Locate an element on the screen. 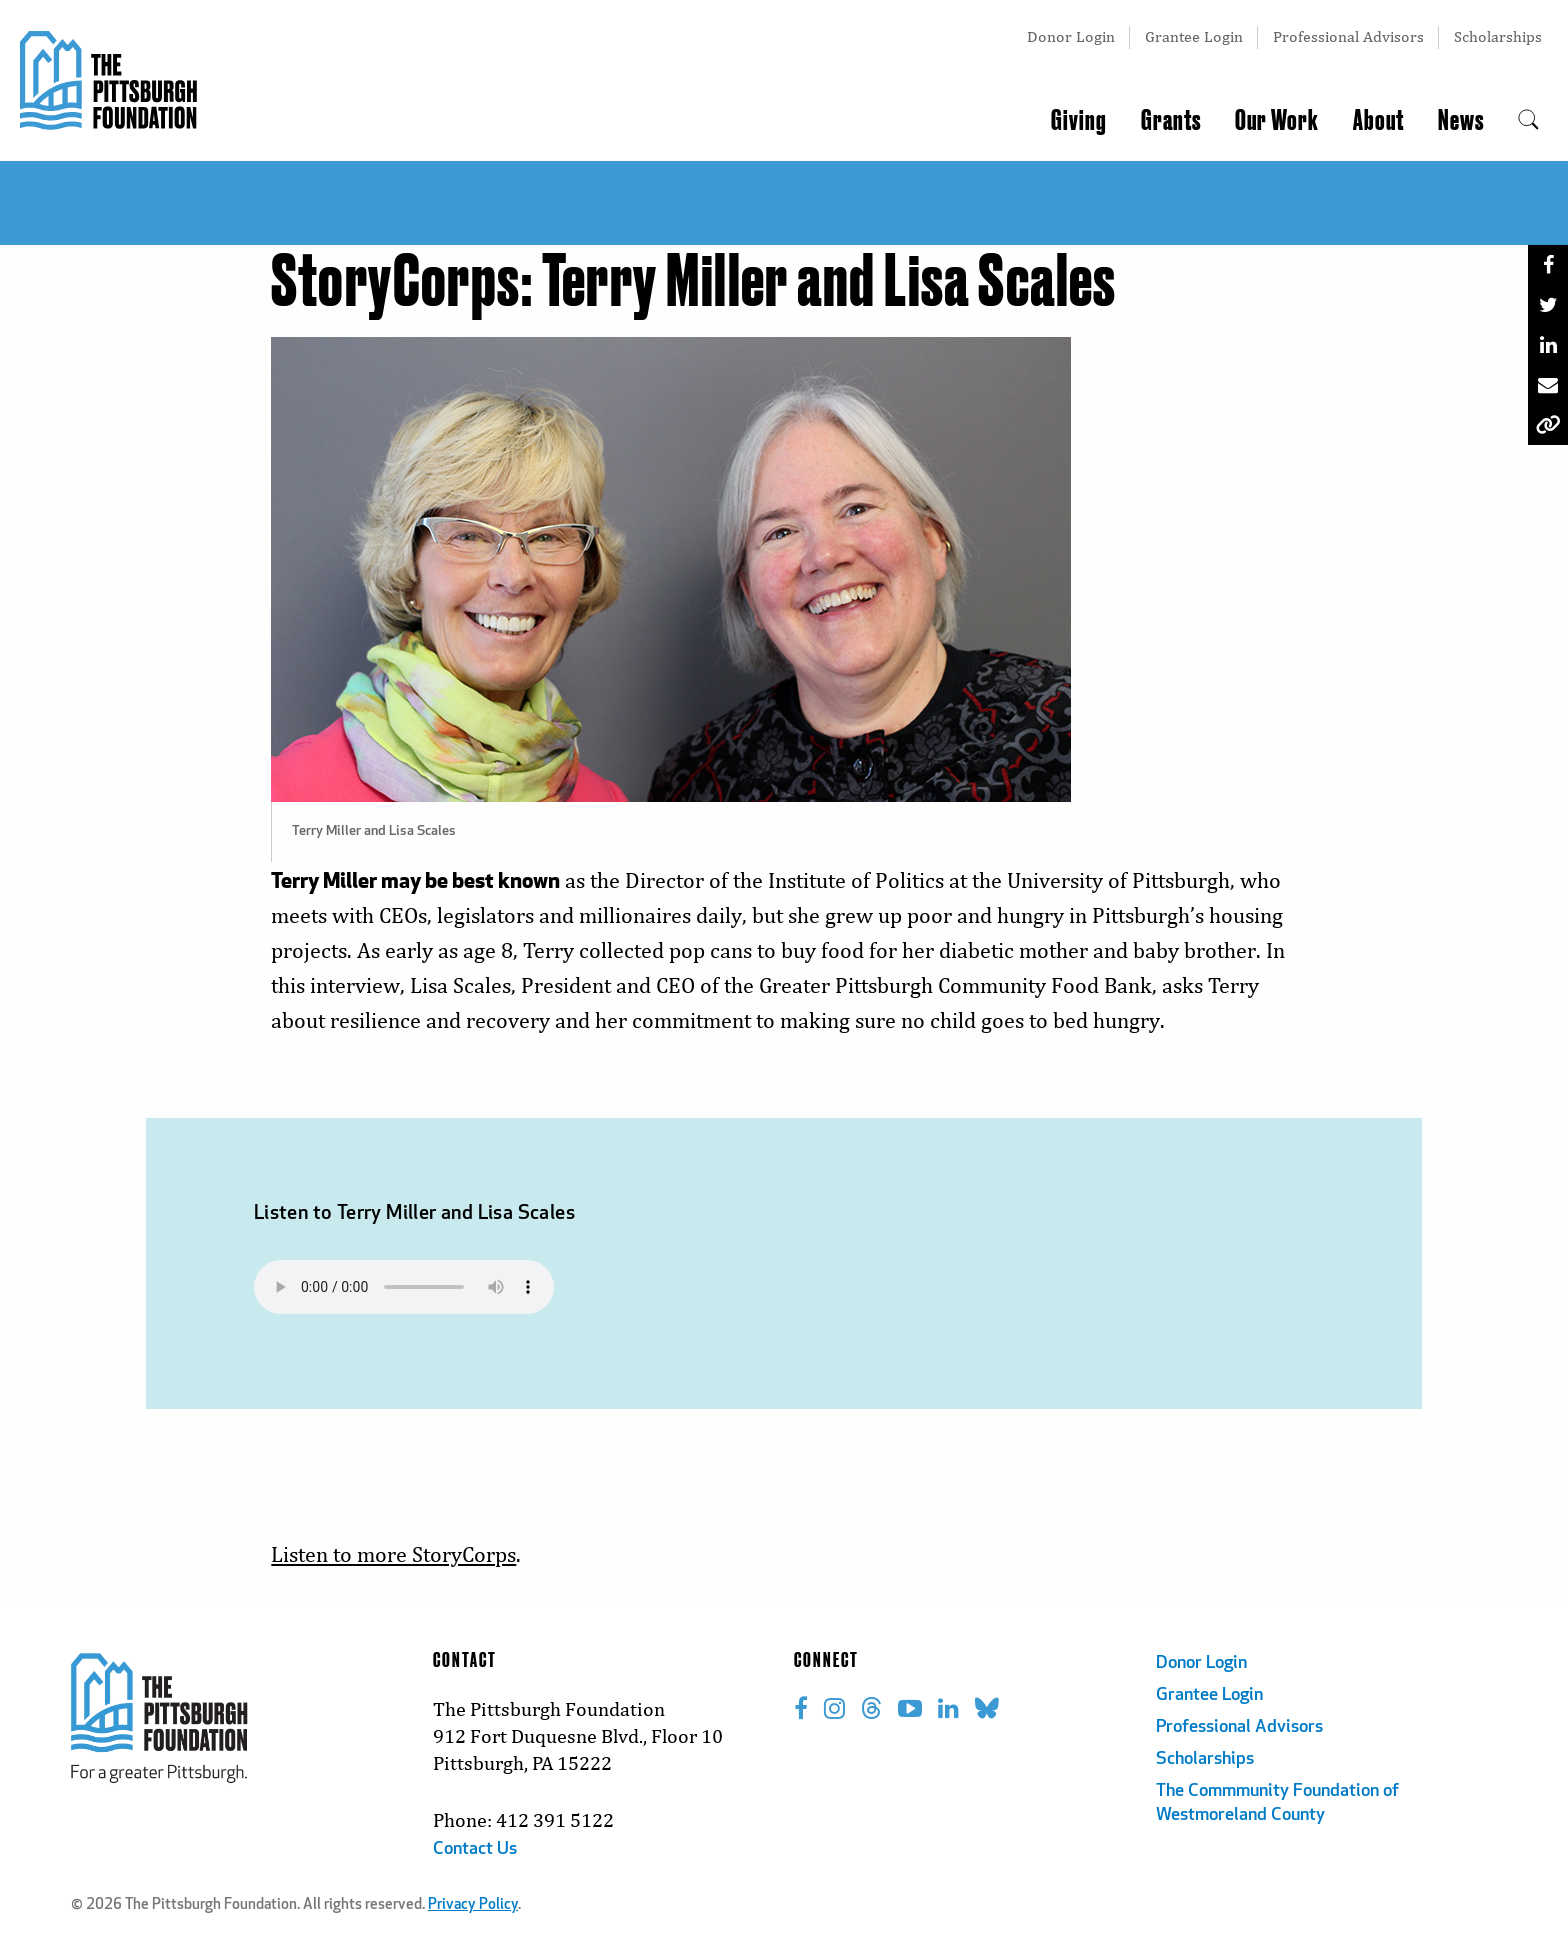 This screenshot has width=1568, height=1938. Donor Login is located at coordinates (1071, 36).